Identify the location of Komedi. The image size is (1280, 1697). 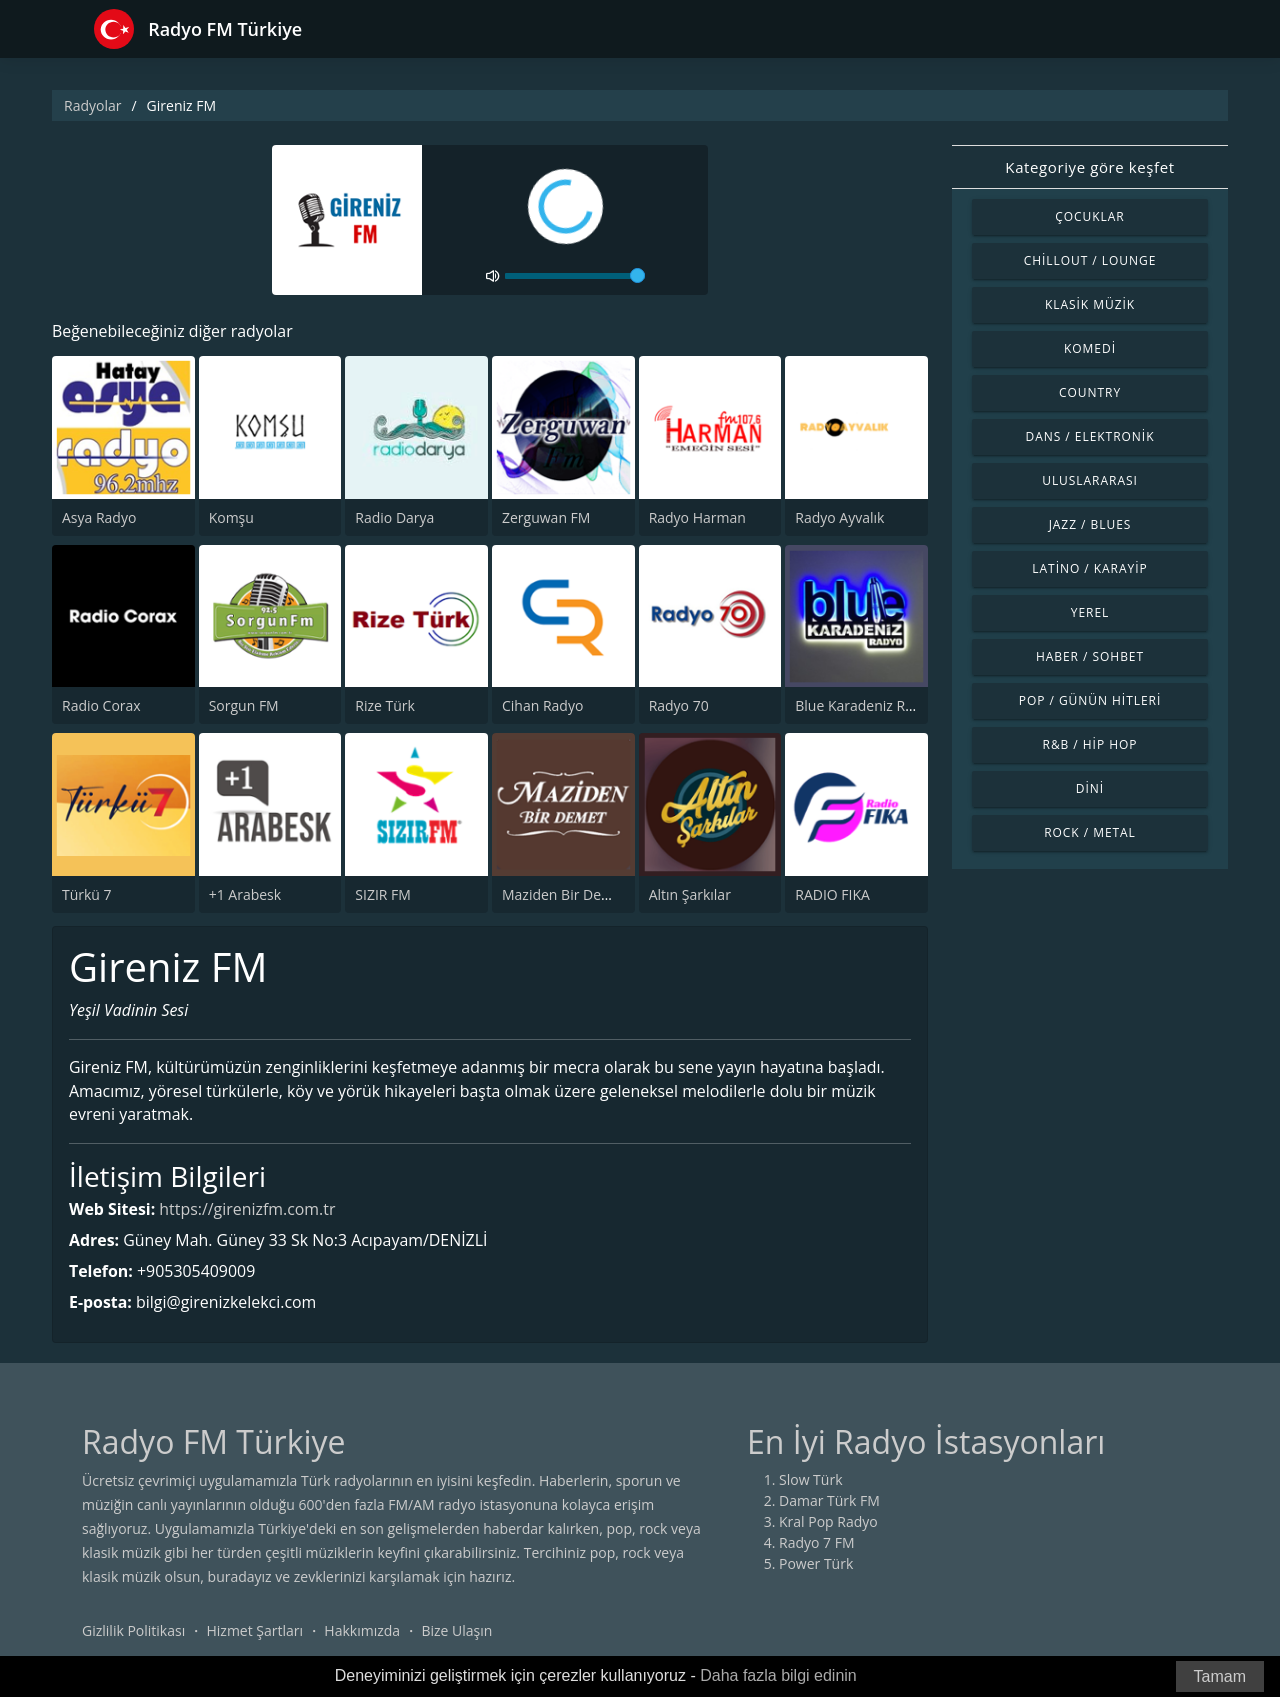
(1090, 348).